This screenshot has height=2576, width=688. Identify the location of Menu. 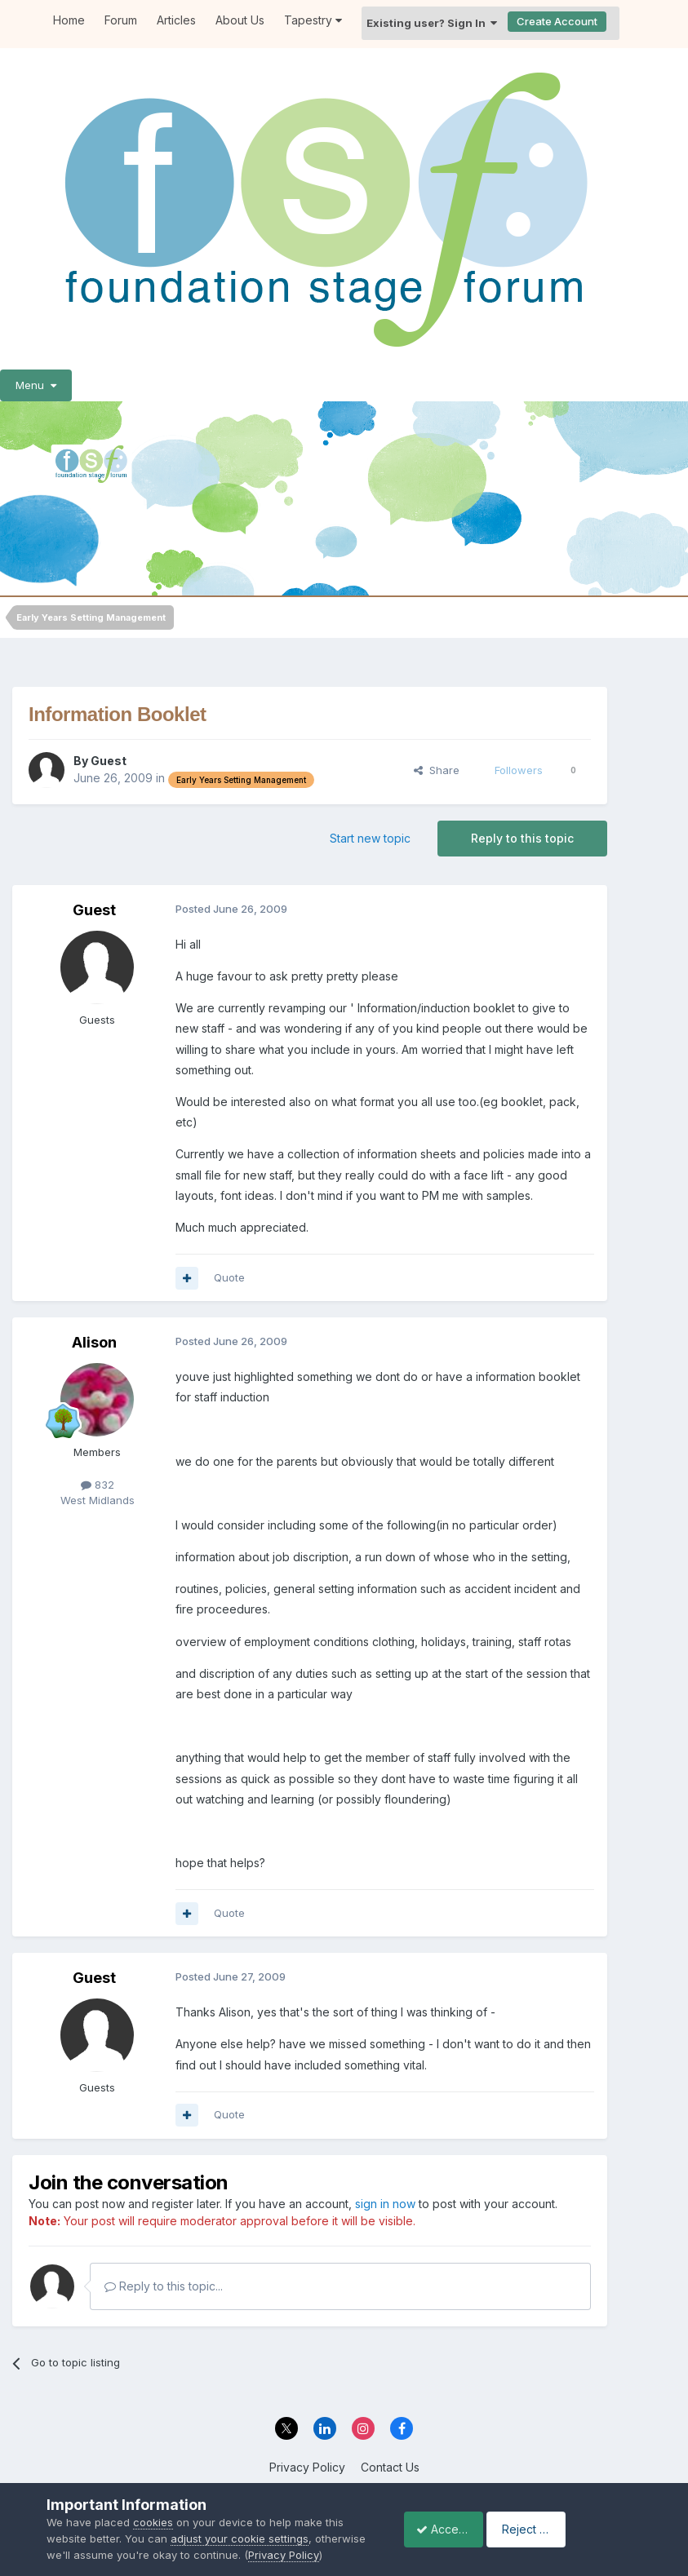
(36, 385).